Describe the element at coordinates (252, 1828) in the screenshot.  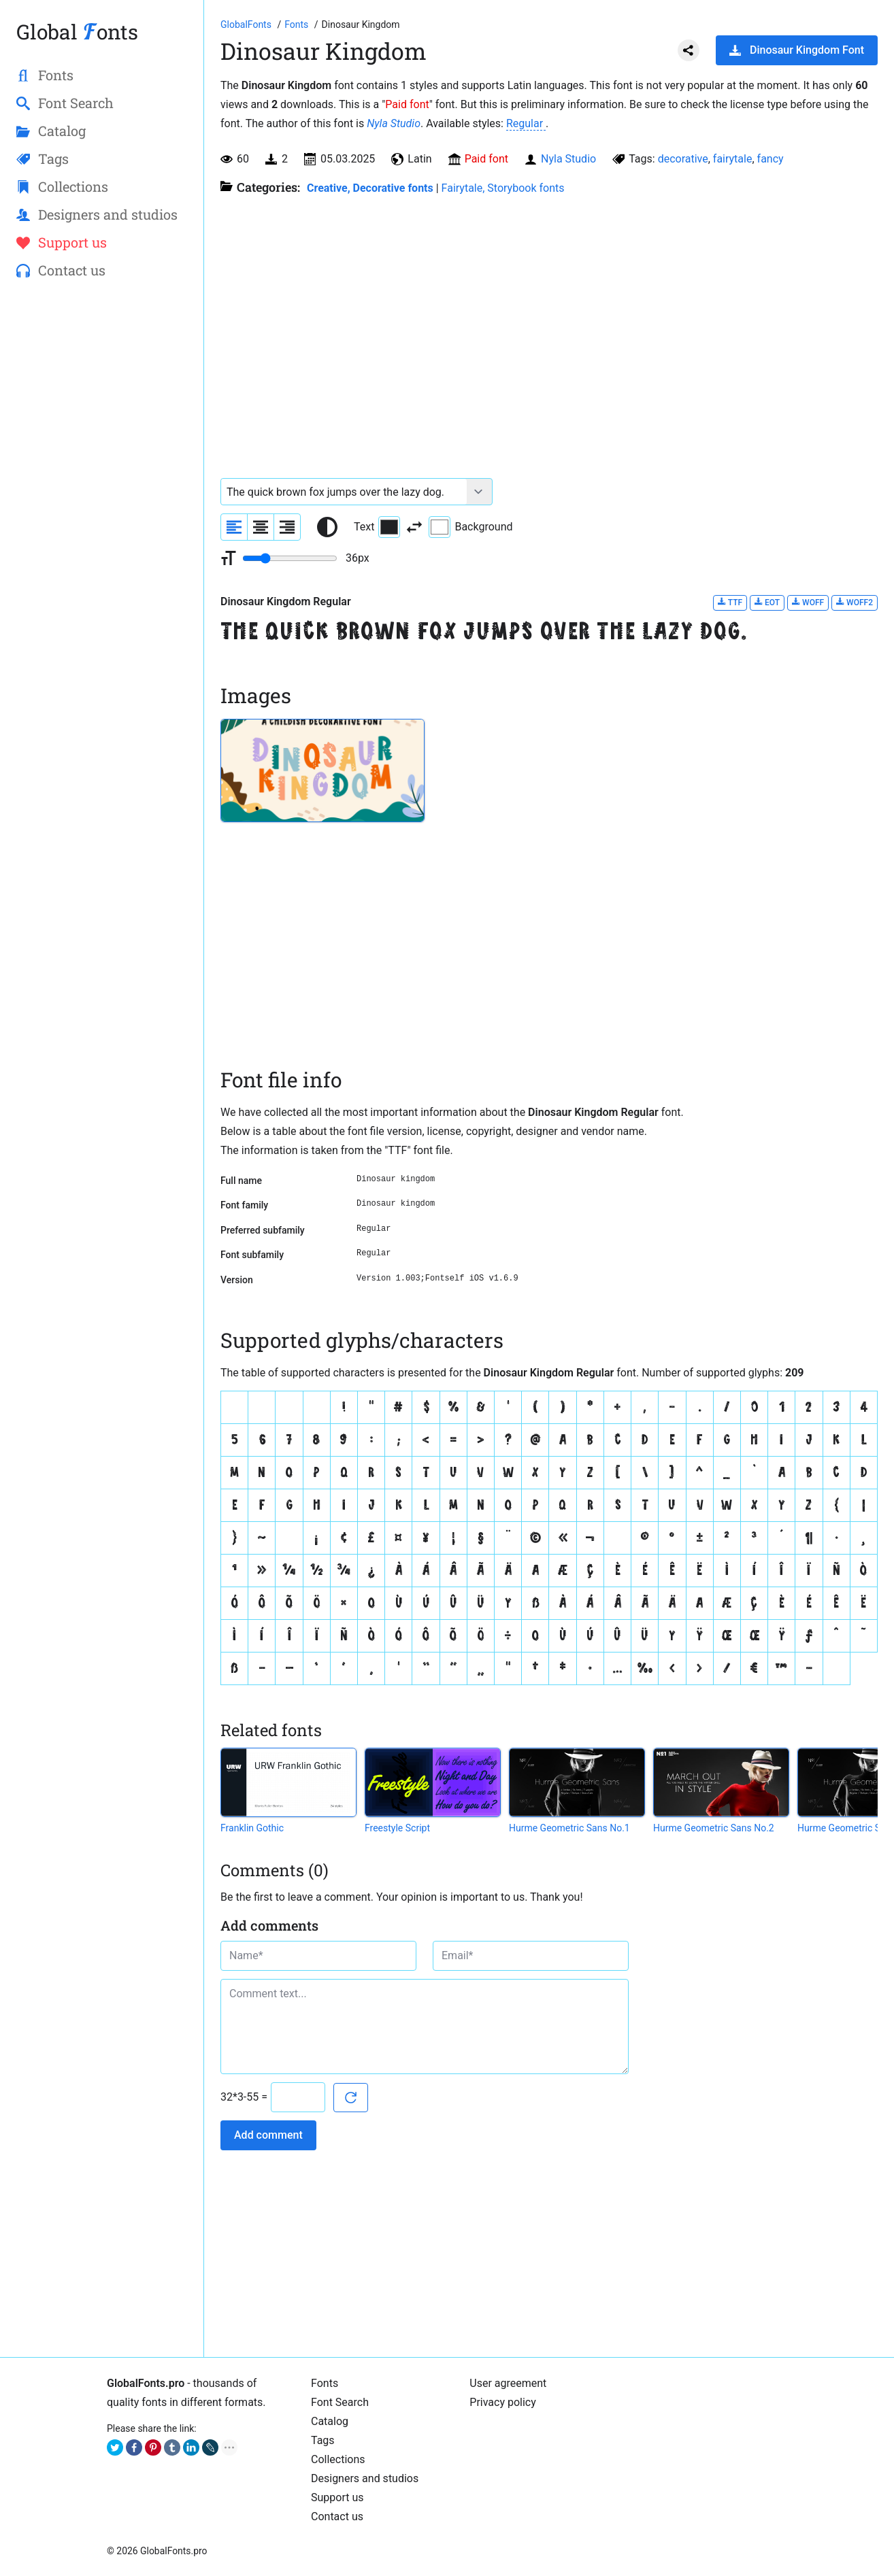
I see `Franklin Gothic` at that location.